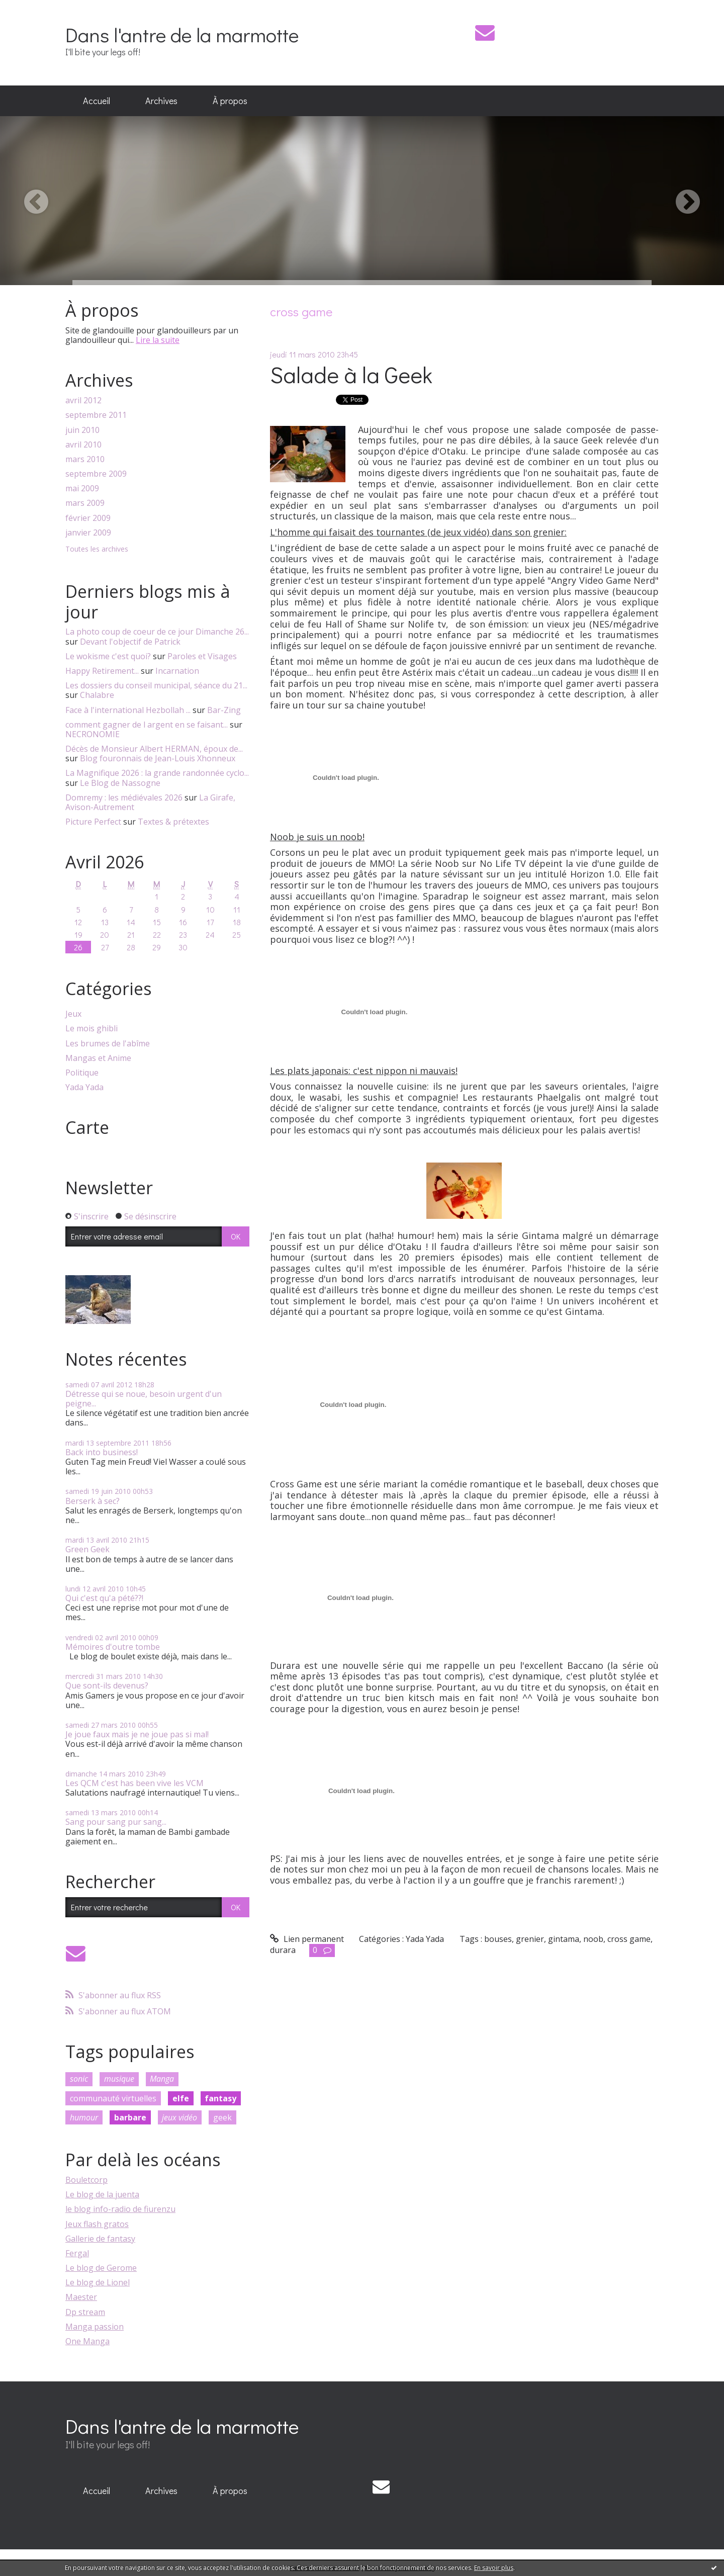 This screenshot has width=724, height=2576. Describe the element at coordinates (130, 641) in the screenshot. I see `Devant l'objectif de Patrick` at that location.